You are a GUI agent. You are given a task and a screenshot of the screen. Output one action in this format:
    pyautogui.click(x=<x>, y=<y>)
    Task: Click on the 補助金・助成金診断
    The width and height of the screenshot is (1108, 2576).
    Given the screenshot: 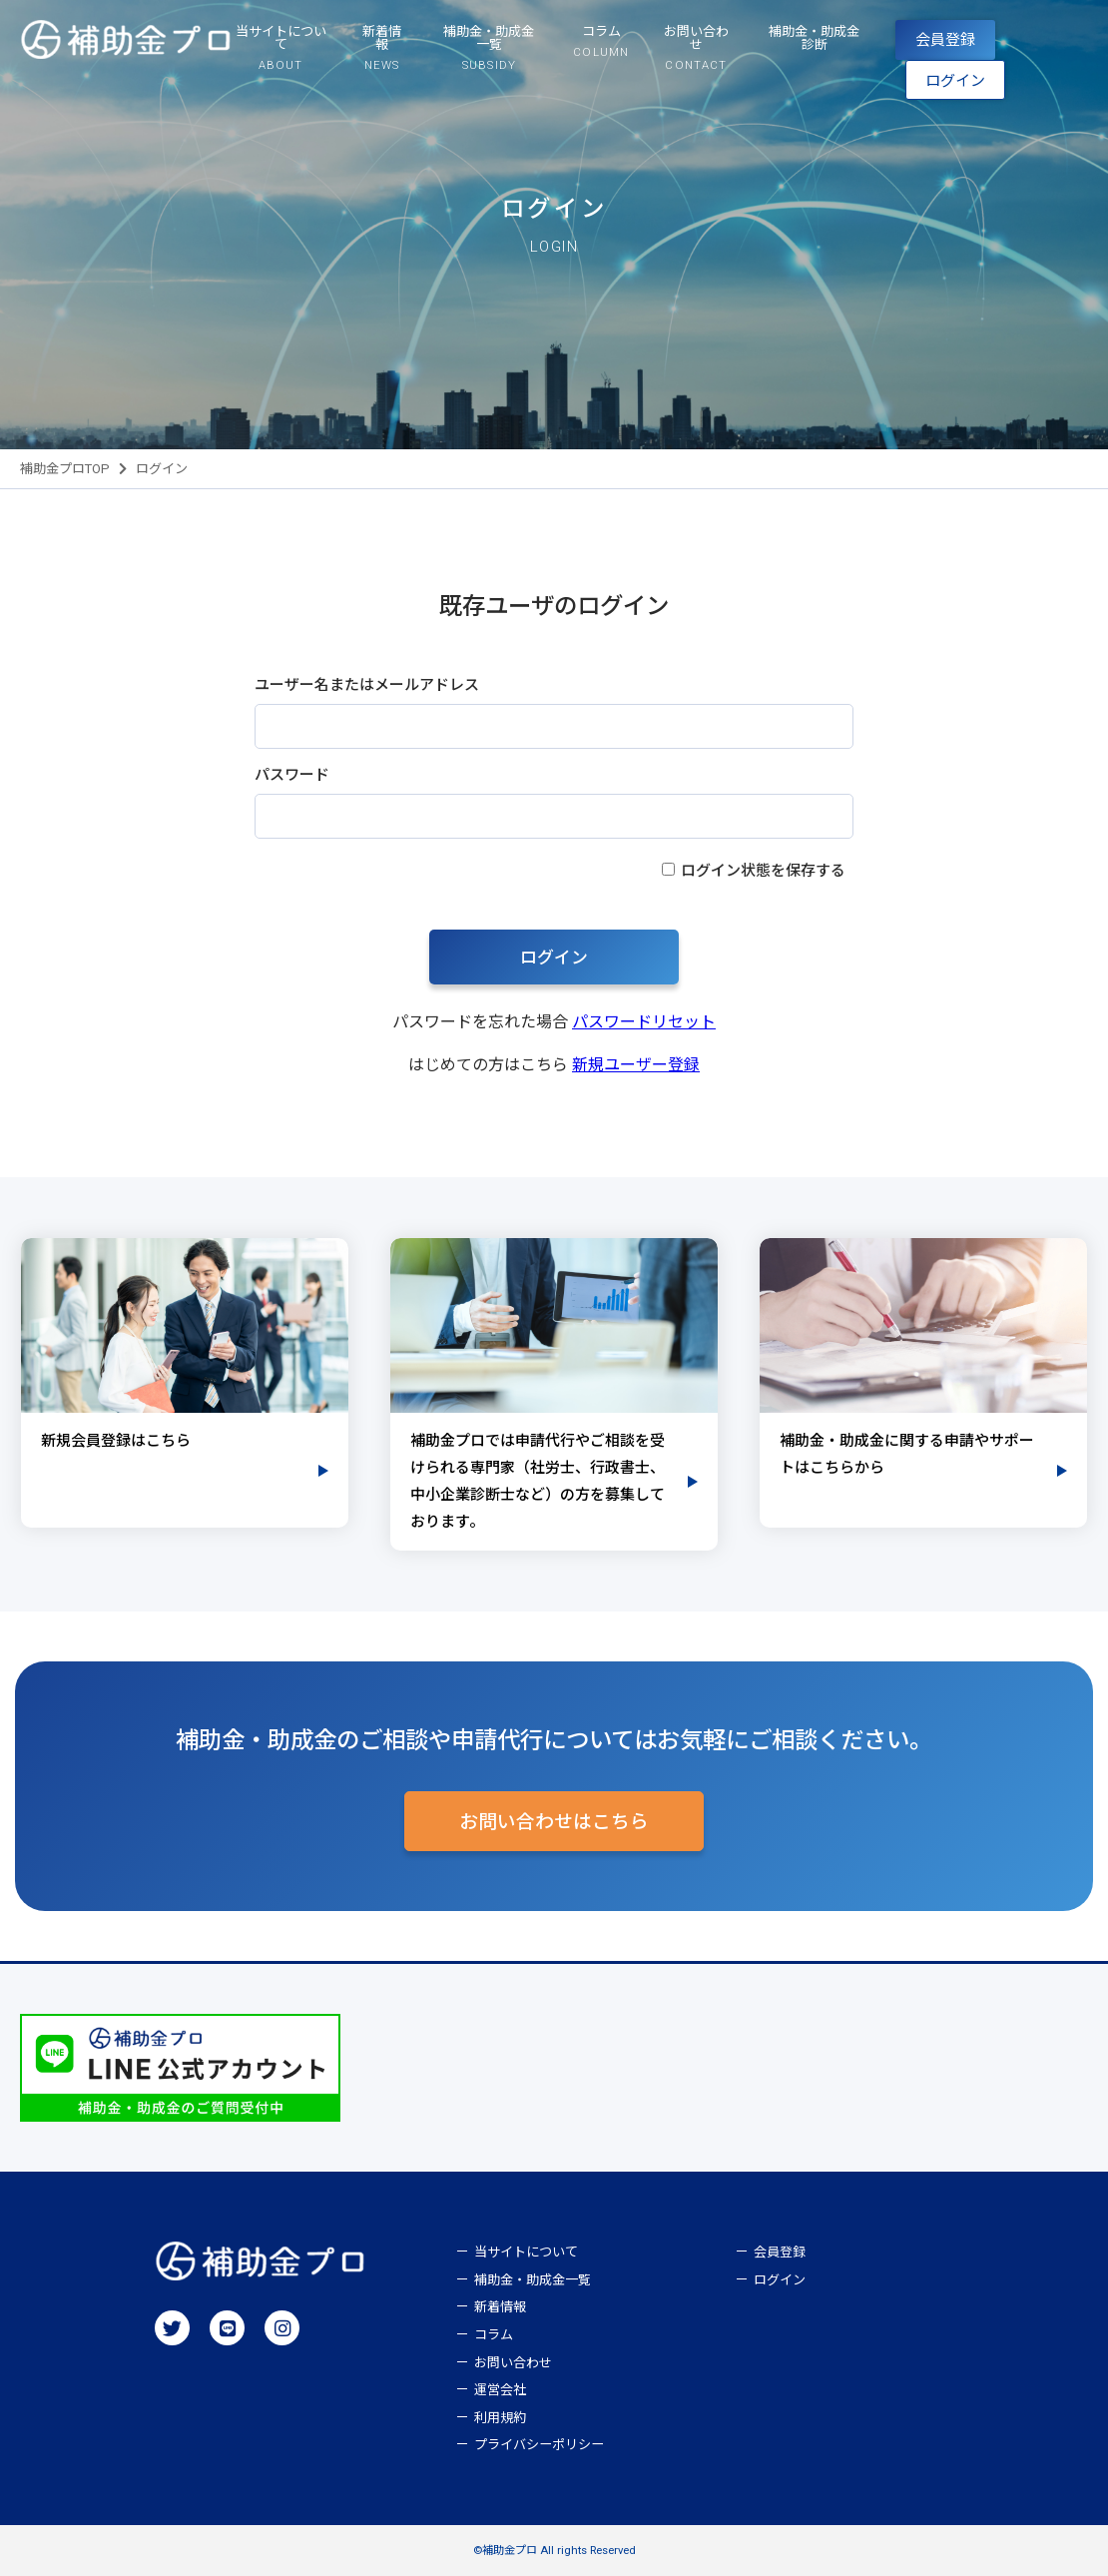 What is the action you would take?
    pyautogui.click(x=814, y=38)
    